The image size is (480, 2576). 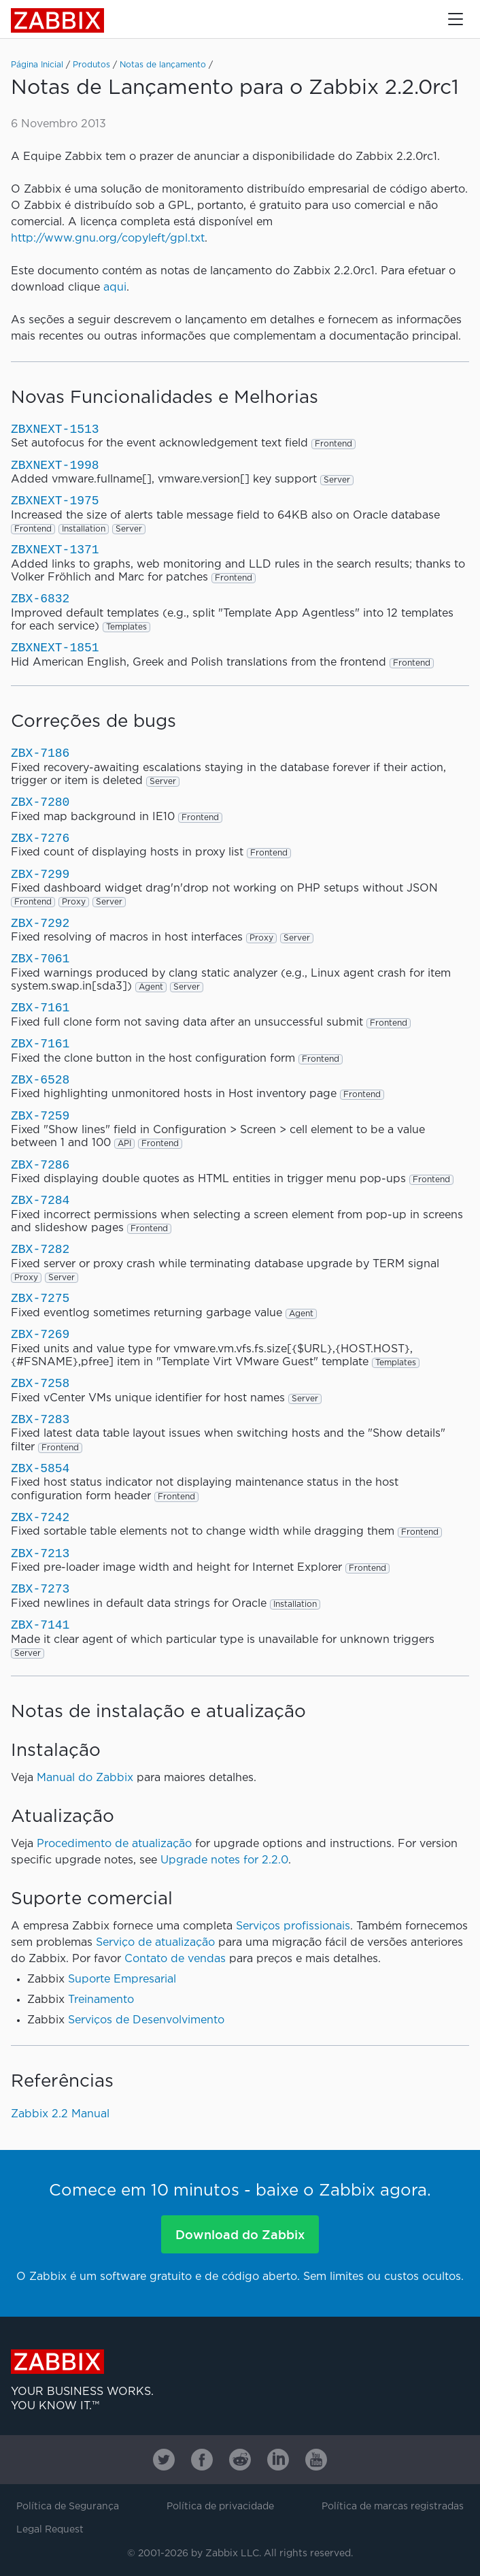 What do you see at coordinates (40, 753) in the screenshot?
I see `ZBX-7186` at bounding box center [40, 753].